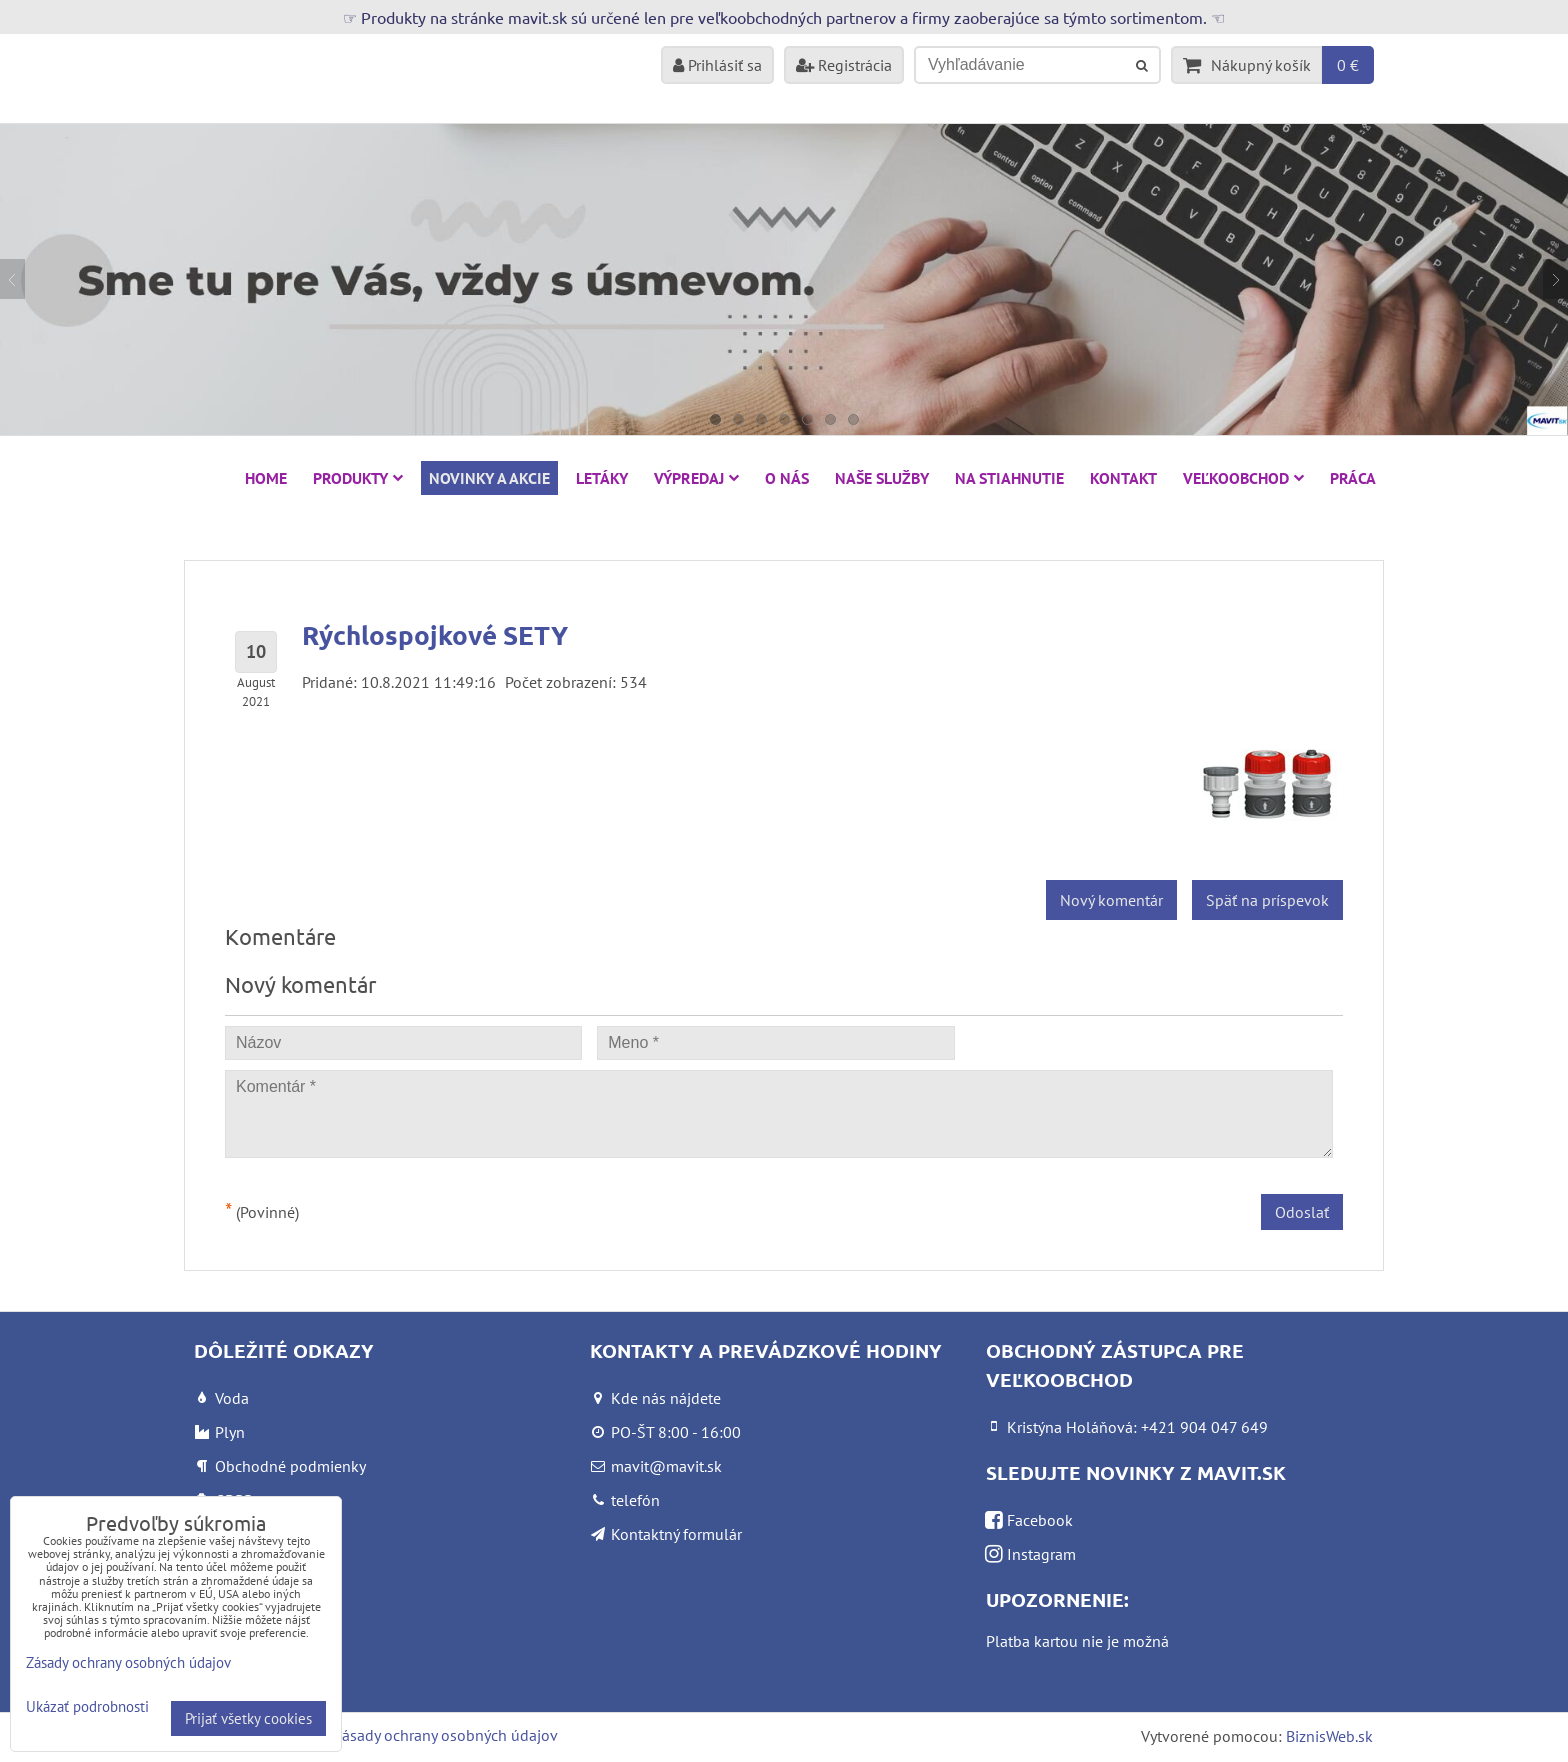 The height and width of the screenshot is (1762, 1568). What do you see at coordinates (844, 65) in the screenshot?
I see `Registrácia` at bounding box center [844, 65].